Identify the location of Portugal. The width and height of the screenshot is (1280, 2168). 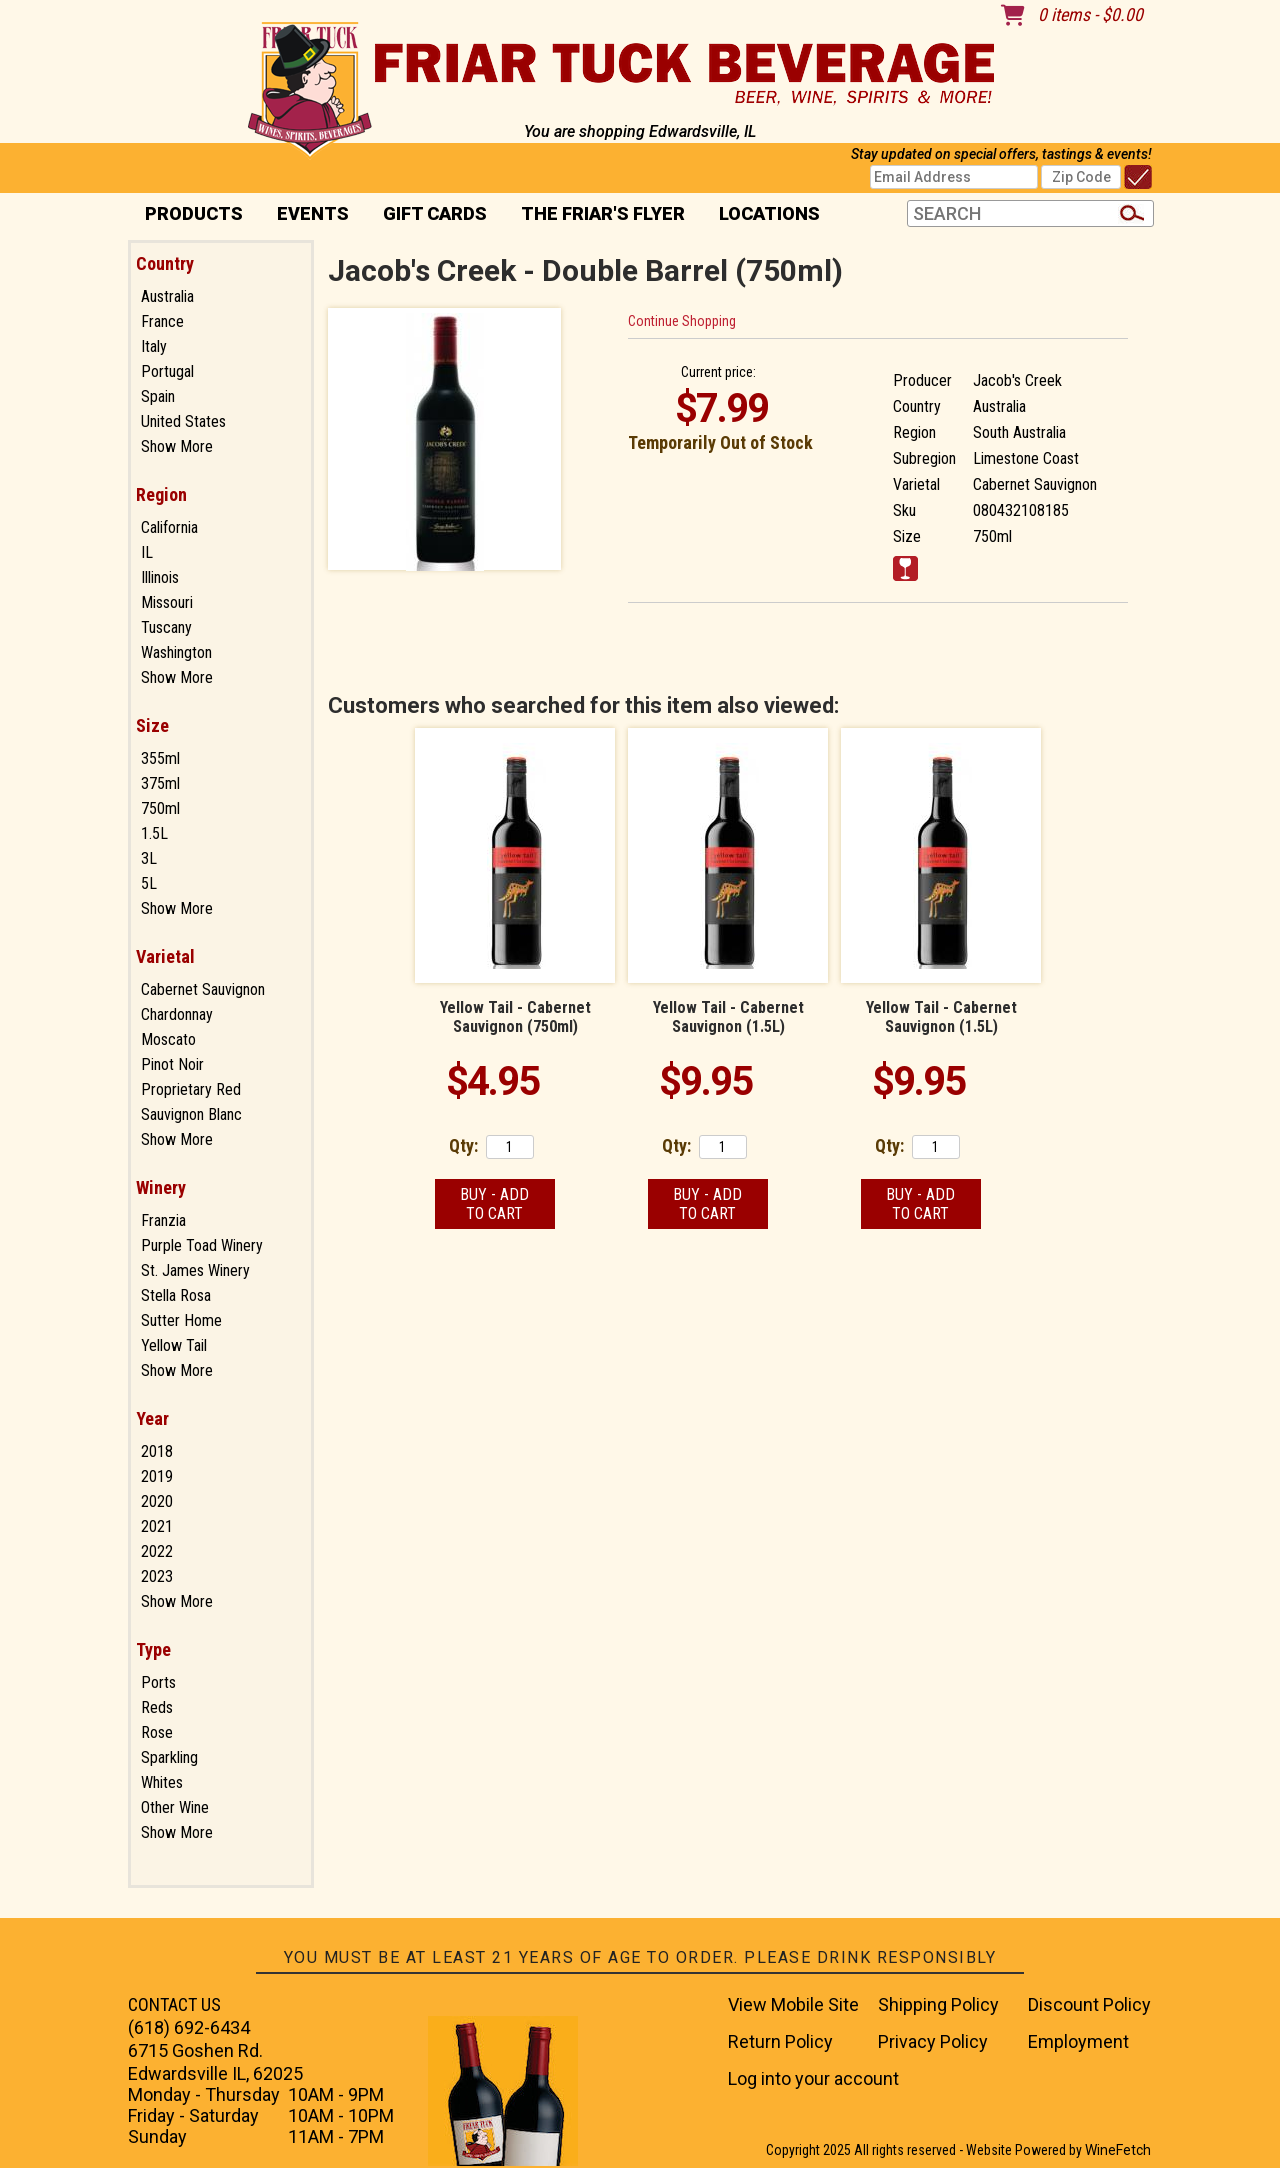
(167, 371).